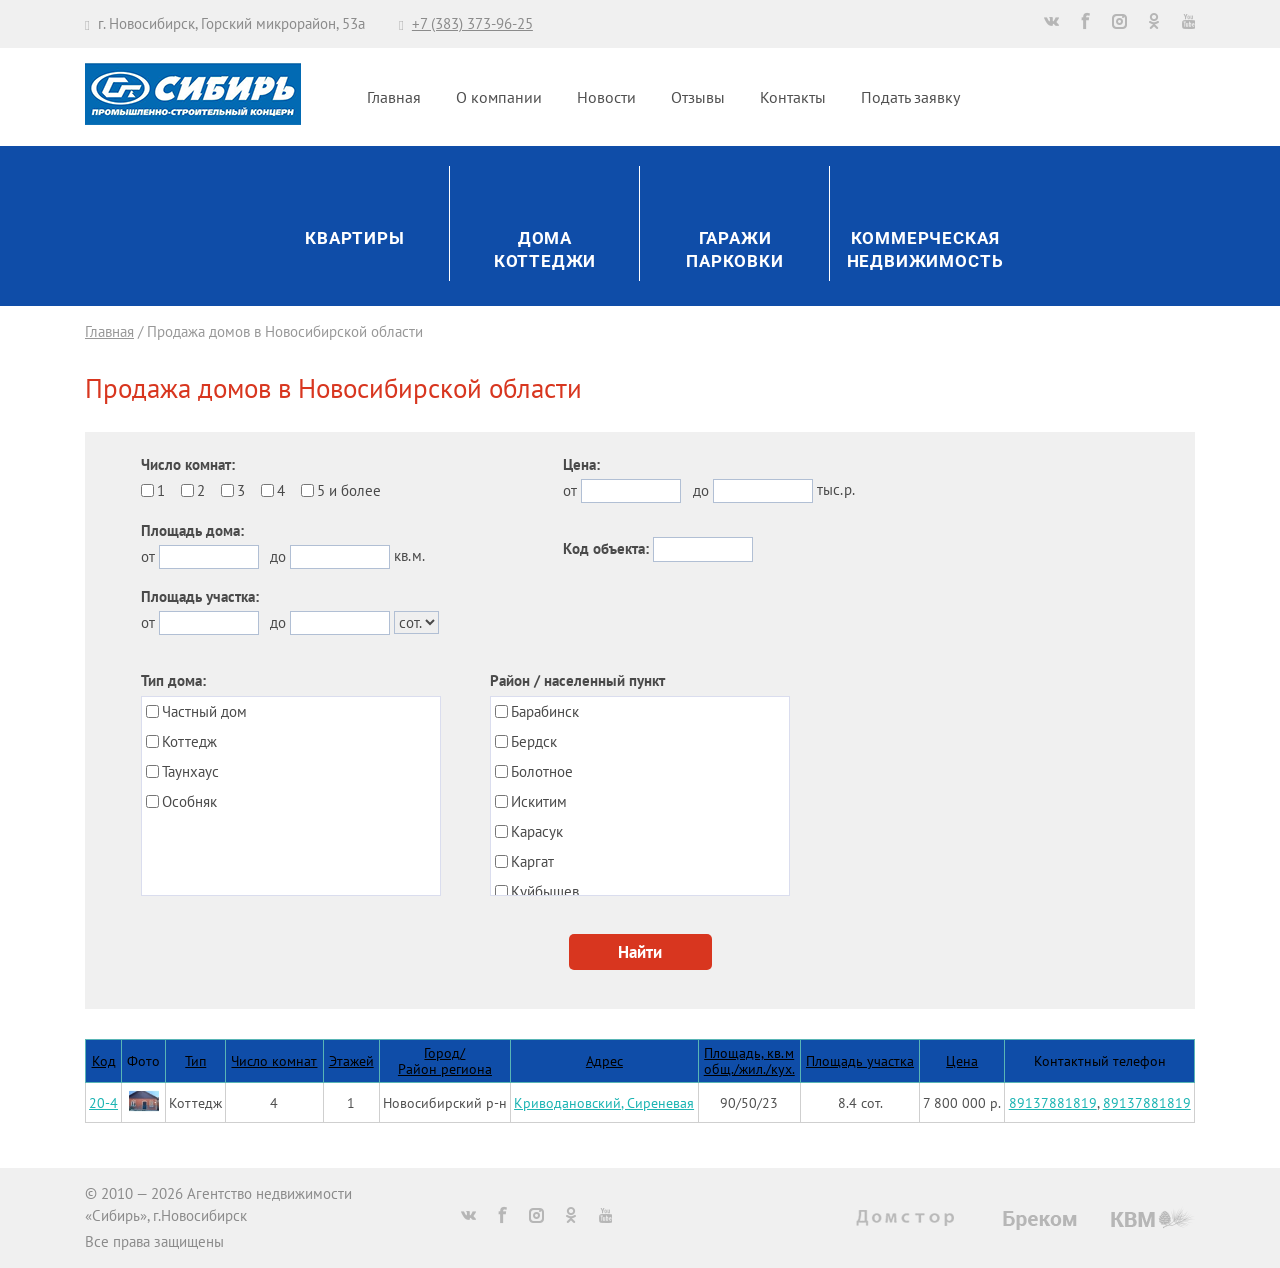 The width and height of the screenshot is (1280, 1268). What do you see at coordinates (606, 548) in the screenshot?
I see `Код объекта:` at bounding box center [606, 548].